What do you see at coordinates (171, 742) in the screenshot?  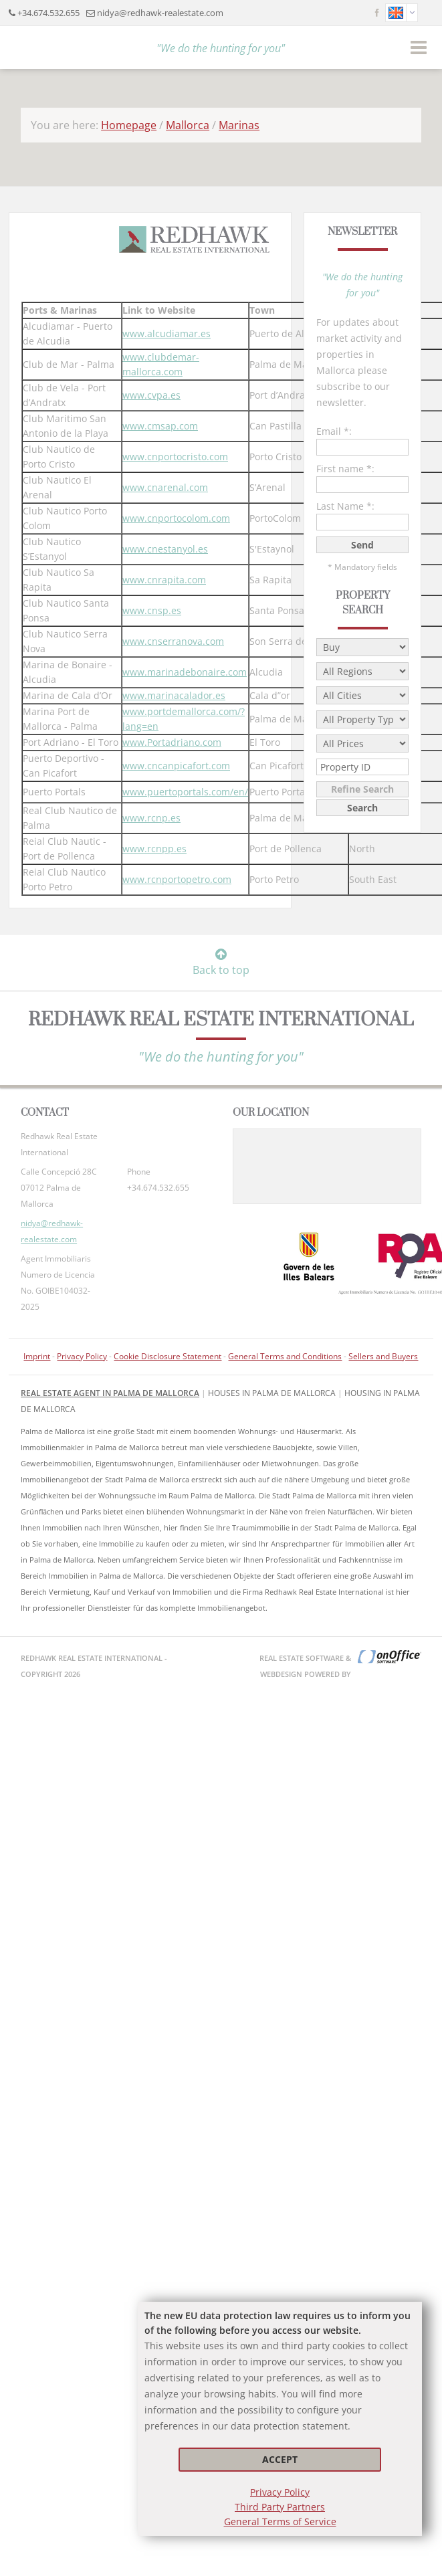 I see `www.Portadriano.com` at bounding box center [171, 742].